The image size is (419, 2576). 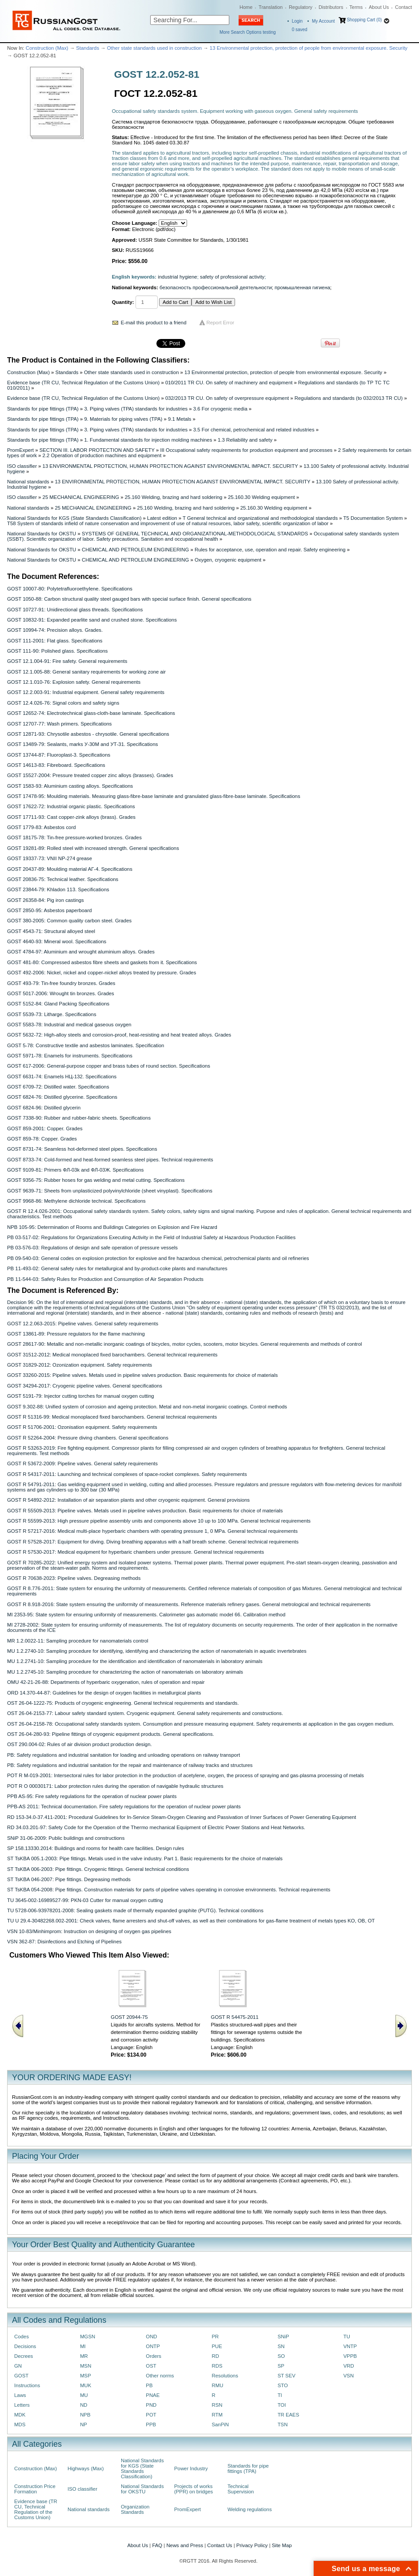 What do you see at coordinates (63, 703) in the screenshot?
I see `GOST 12.4.026-76: Signal colors and safety signs` at bounding box center [63, 703].